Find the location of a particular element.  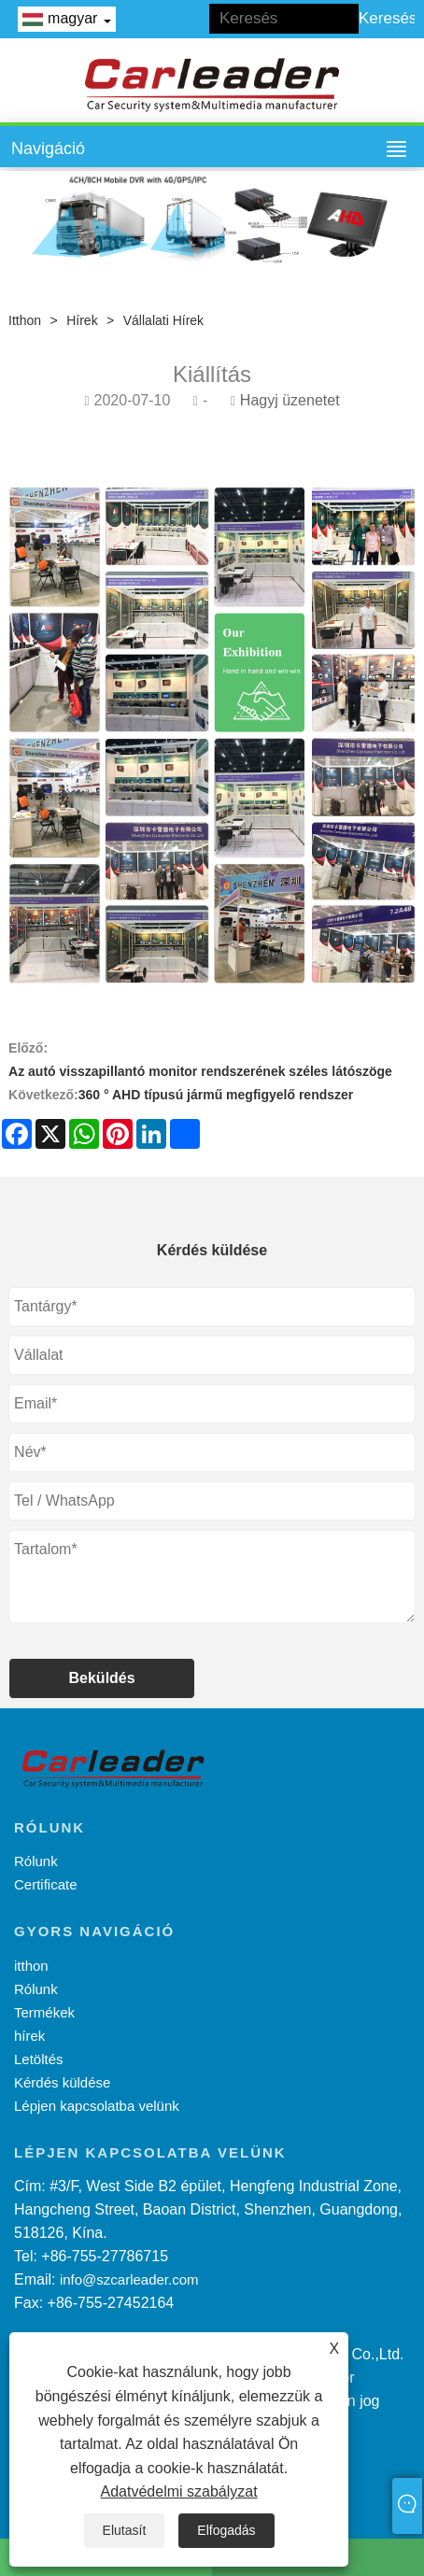

Vállalati hírek is located at coordinates (163, 320).